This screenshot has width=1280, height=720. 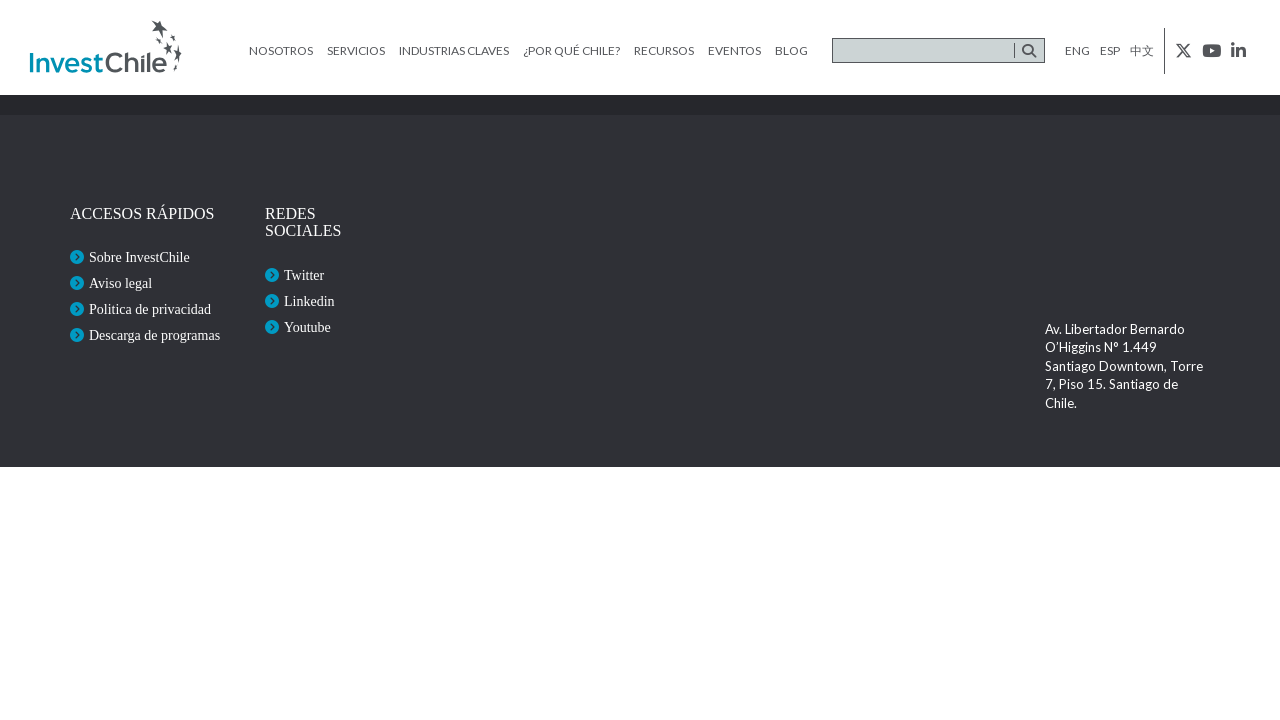 What do you see at coordinates (139, 257) in the screenshot?
I see `Sobre InvestChile` at bounding box center [139, 257].